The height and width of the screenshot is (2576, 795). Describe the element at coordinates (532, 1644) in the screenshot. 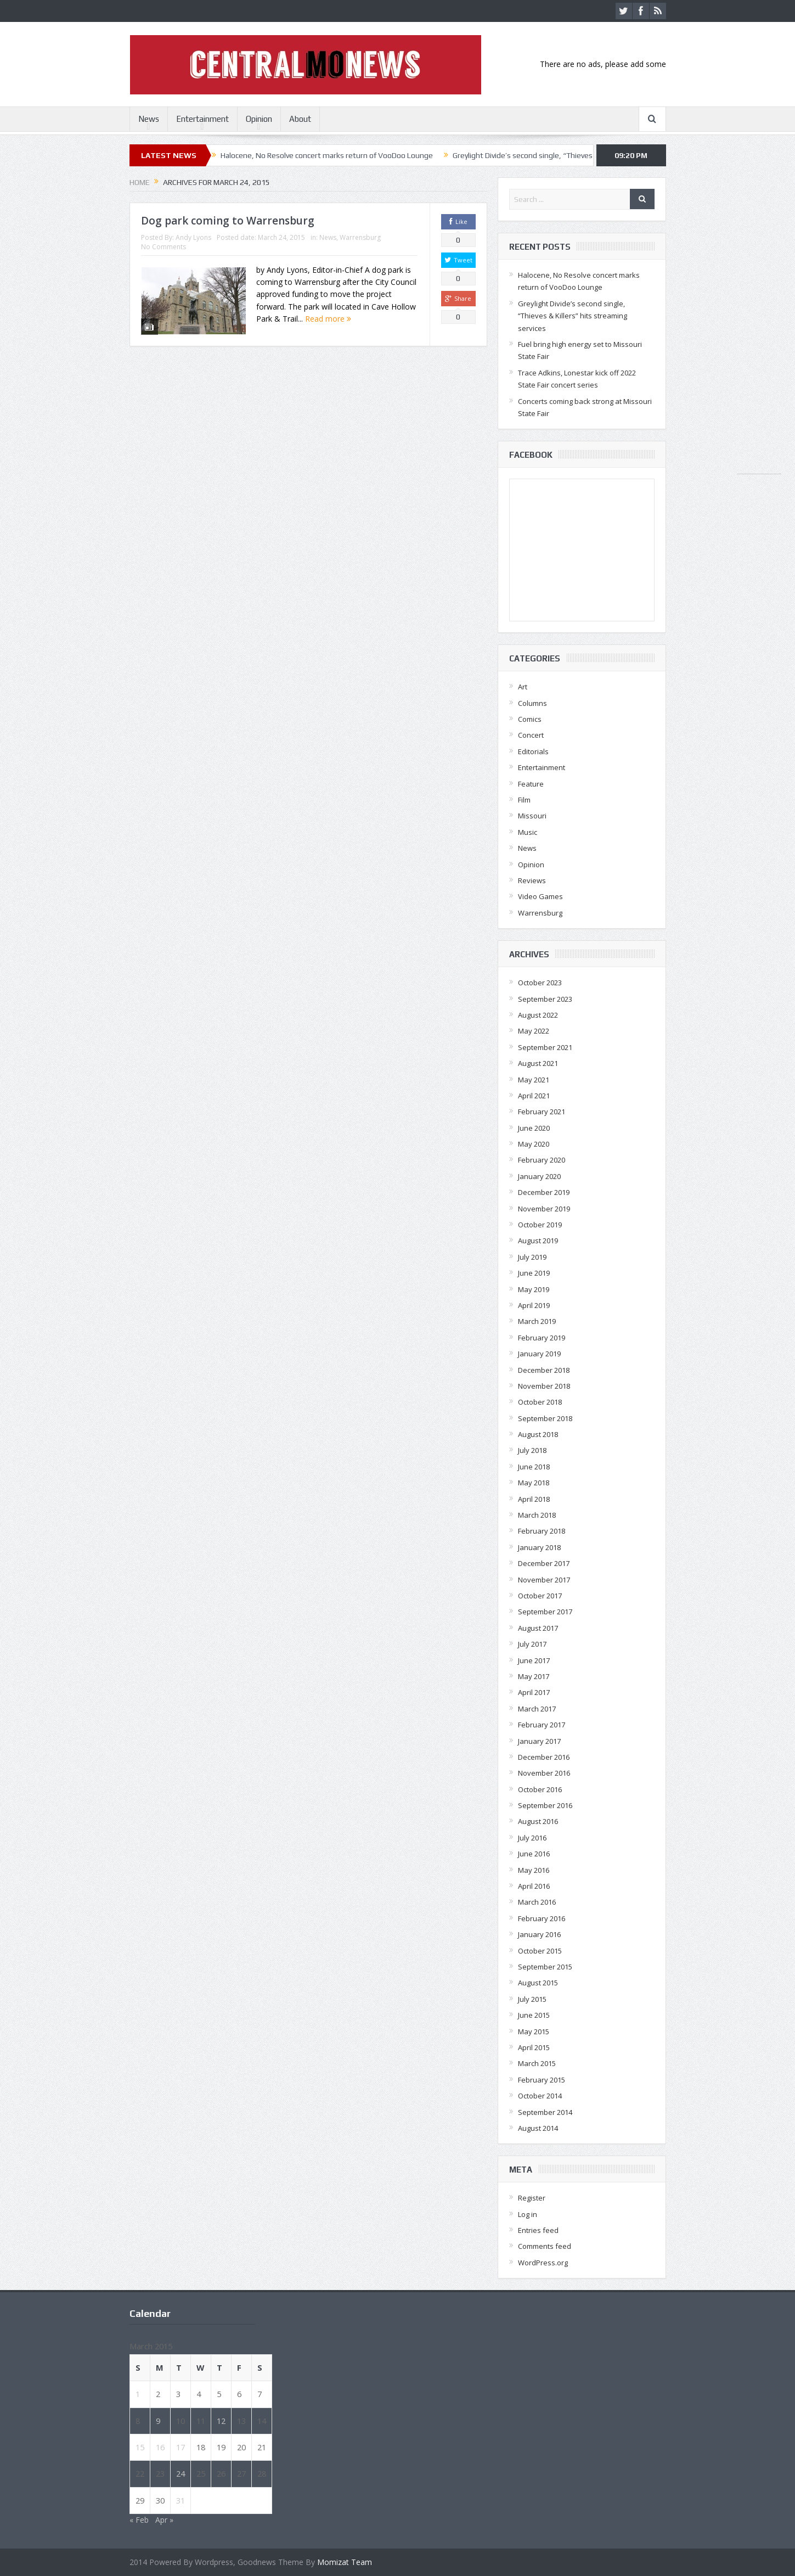

I see `July 2017` at that location.